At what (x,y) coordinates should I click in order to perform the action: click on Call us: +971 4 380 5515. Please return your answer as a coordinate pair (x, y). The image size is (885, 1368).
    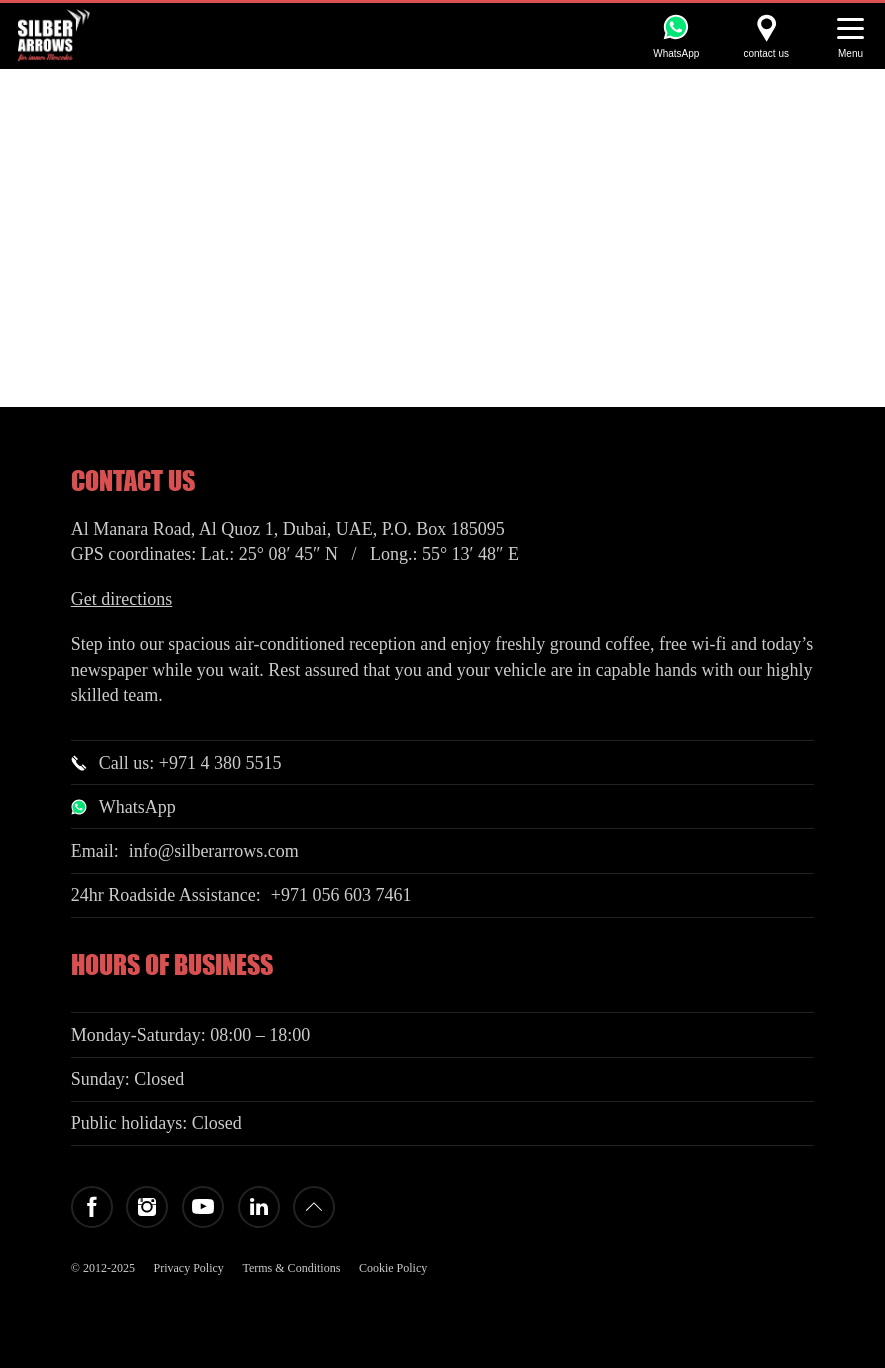
    Looking at the image, I should click on (190, 763).